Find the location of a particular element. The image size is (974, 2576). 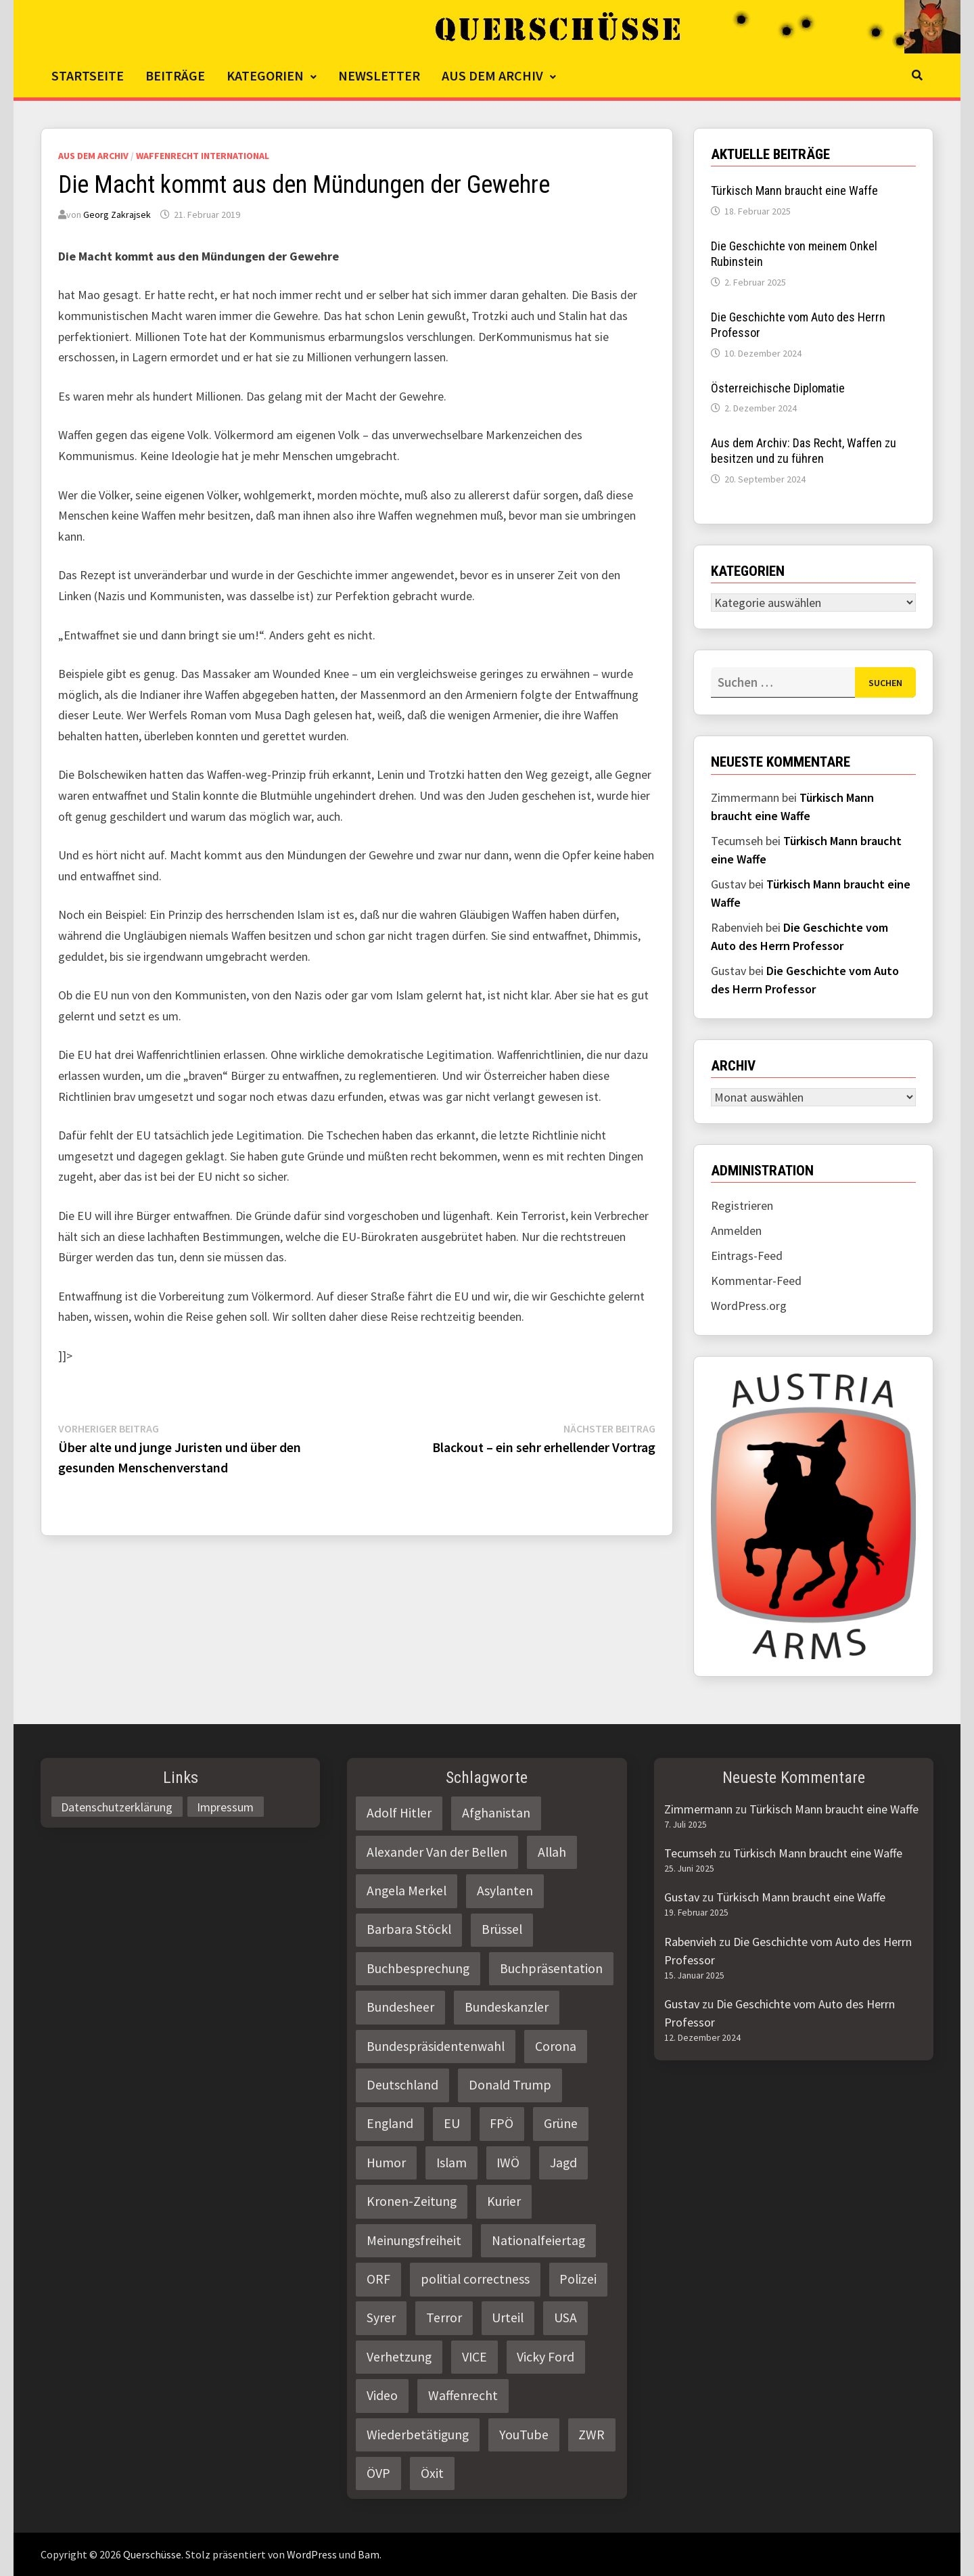

Nationalfeiertag [Nationalfeiertag (3 Einträge)] is located at coordinates (538, 2240).